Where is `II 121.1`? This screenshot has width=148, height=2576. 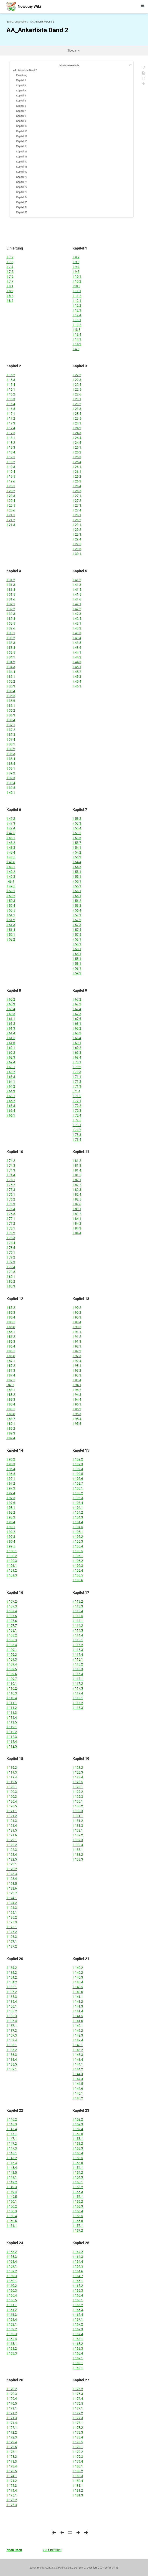 II 121.1 is located at coordinates (11, 1811).